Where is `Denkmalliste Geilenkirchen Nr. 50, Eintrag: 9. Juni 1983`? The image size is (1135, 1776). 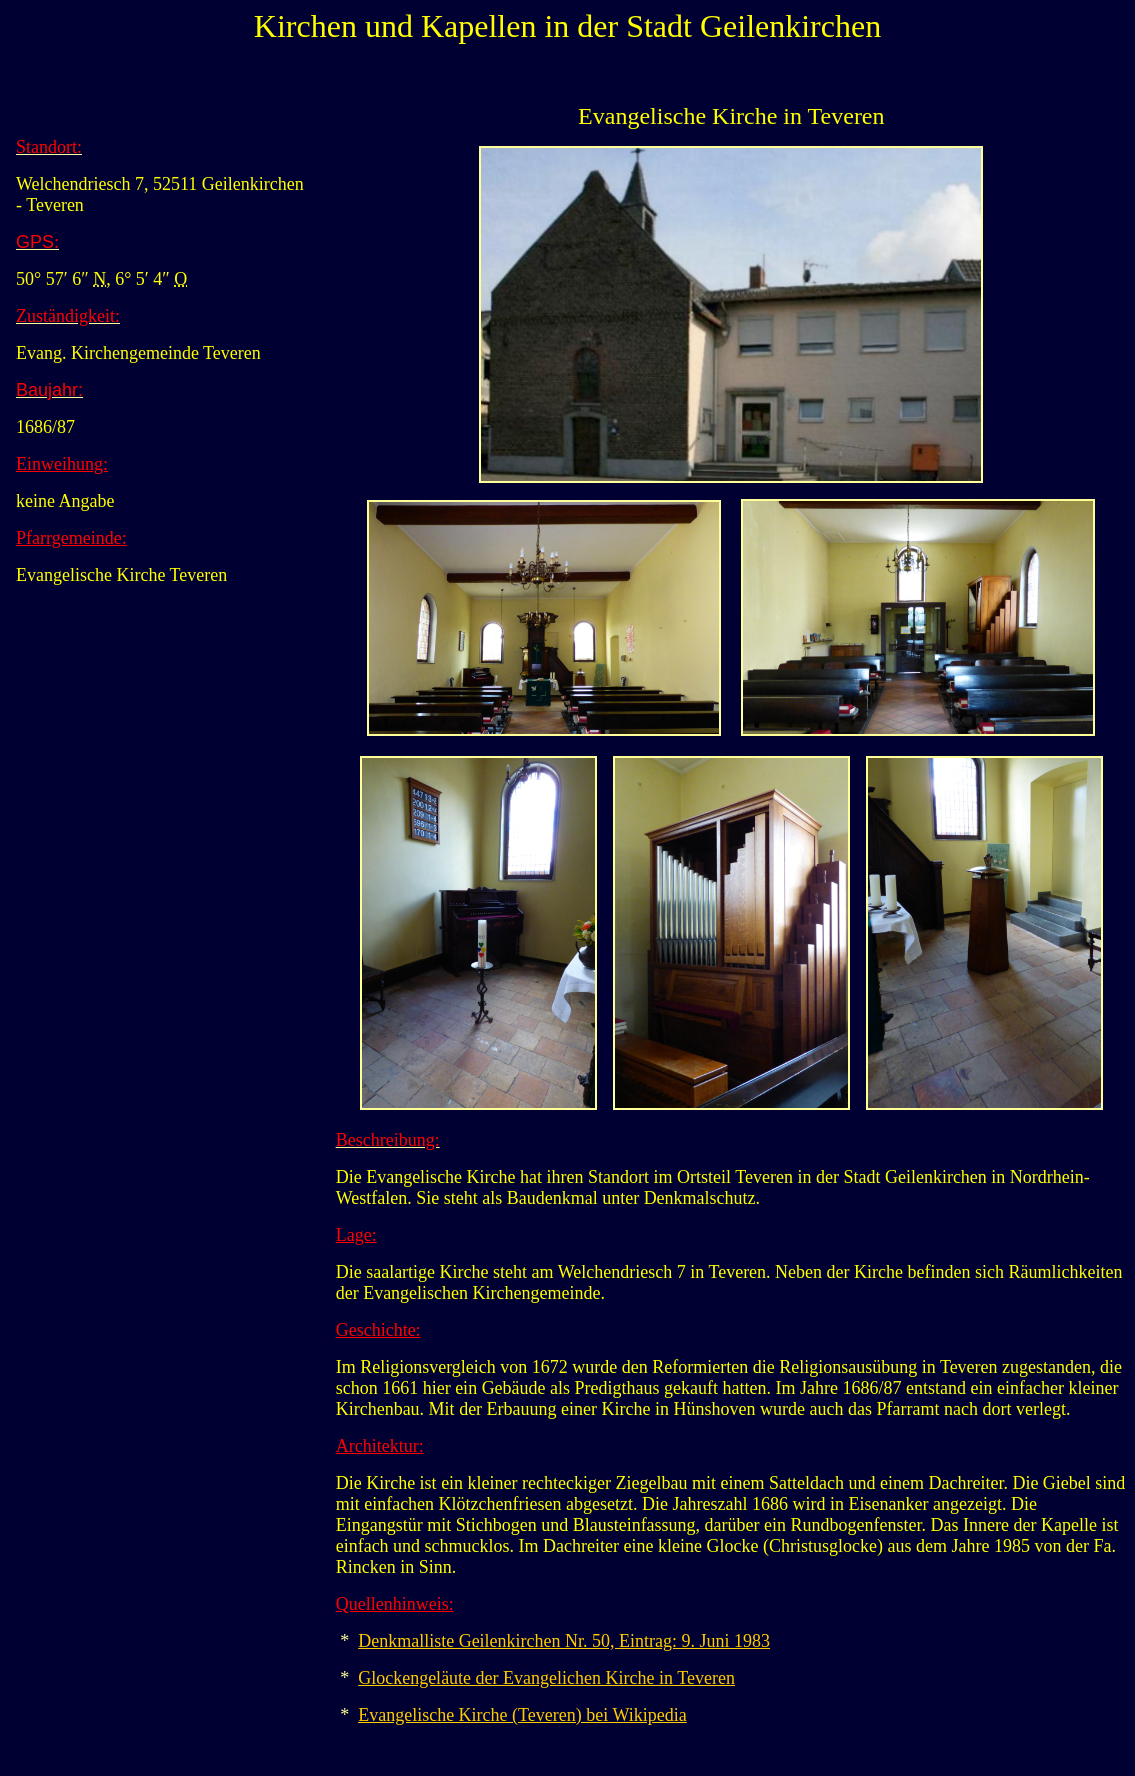
Denkmalliste Geilenkirchen Nr. 50, Eintrag: 9. Juni 1983 is located at coordinates (564, 1641).